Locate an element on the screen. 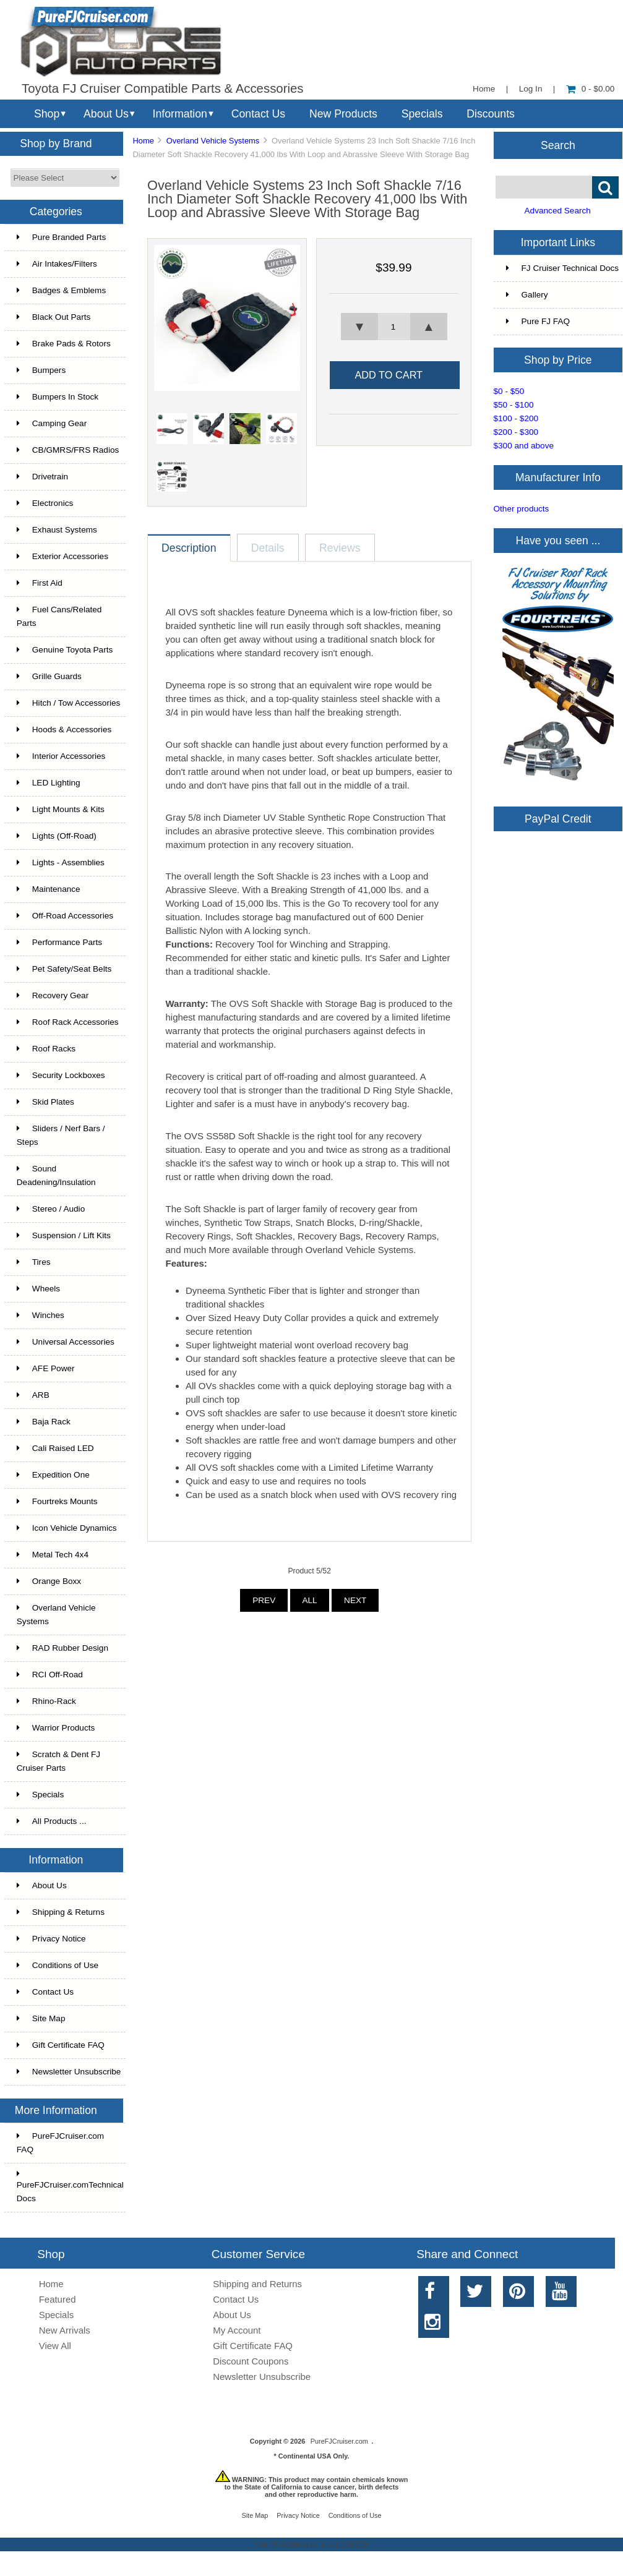 The image size is (623, 2576). Air Intakes/Filters is located at coordinates (57, 263).